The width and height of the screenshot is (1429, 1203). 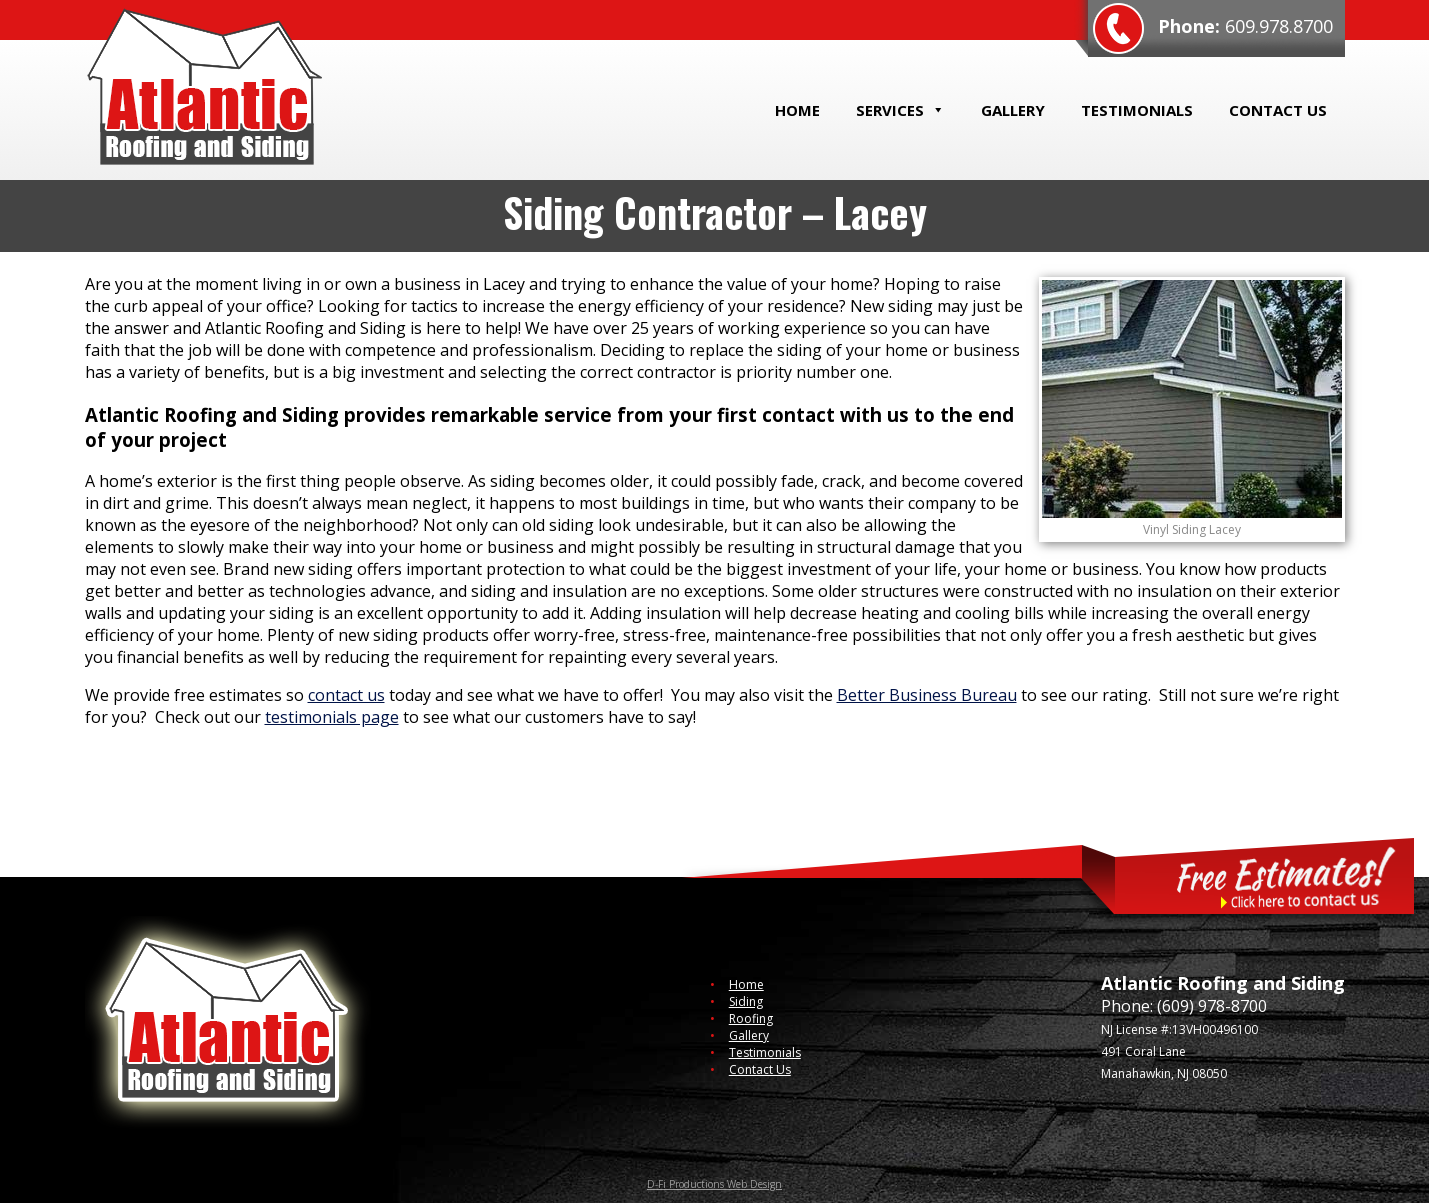 I want to click on Siding, so click(x=746, y=1001).